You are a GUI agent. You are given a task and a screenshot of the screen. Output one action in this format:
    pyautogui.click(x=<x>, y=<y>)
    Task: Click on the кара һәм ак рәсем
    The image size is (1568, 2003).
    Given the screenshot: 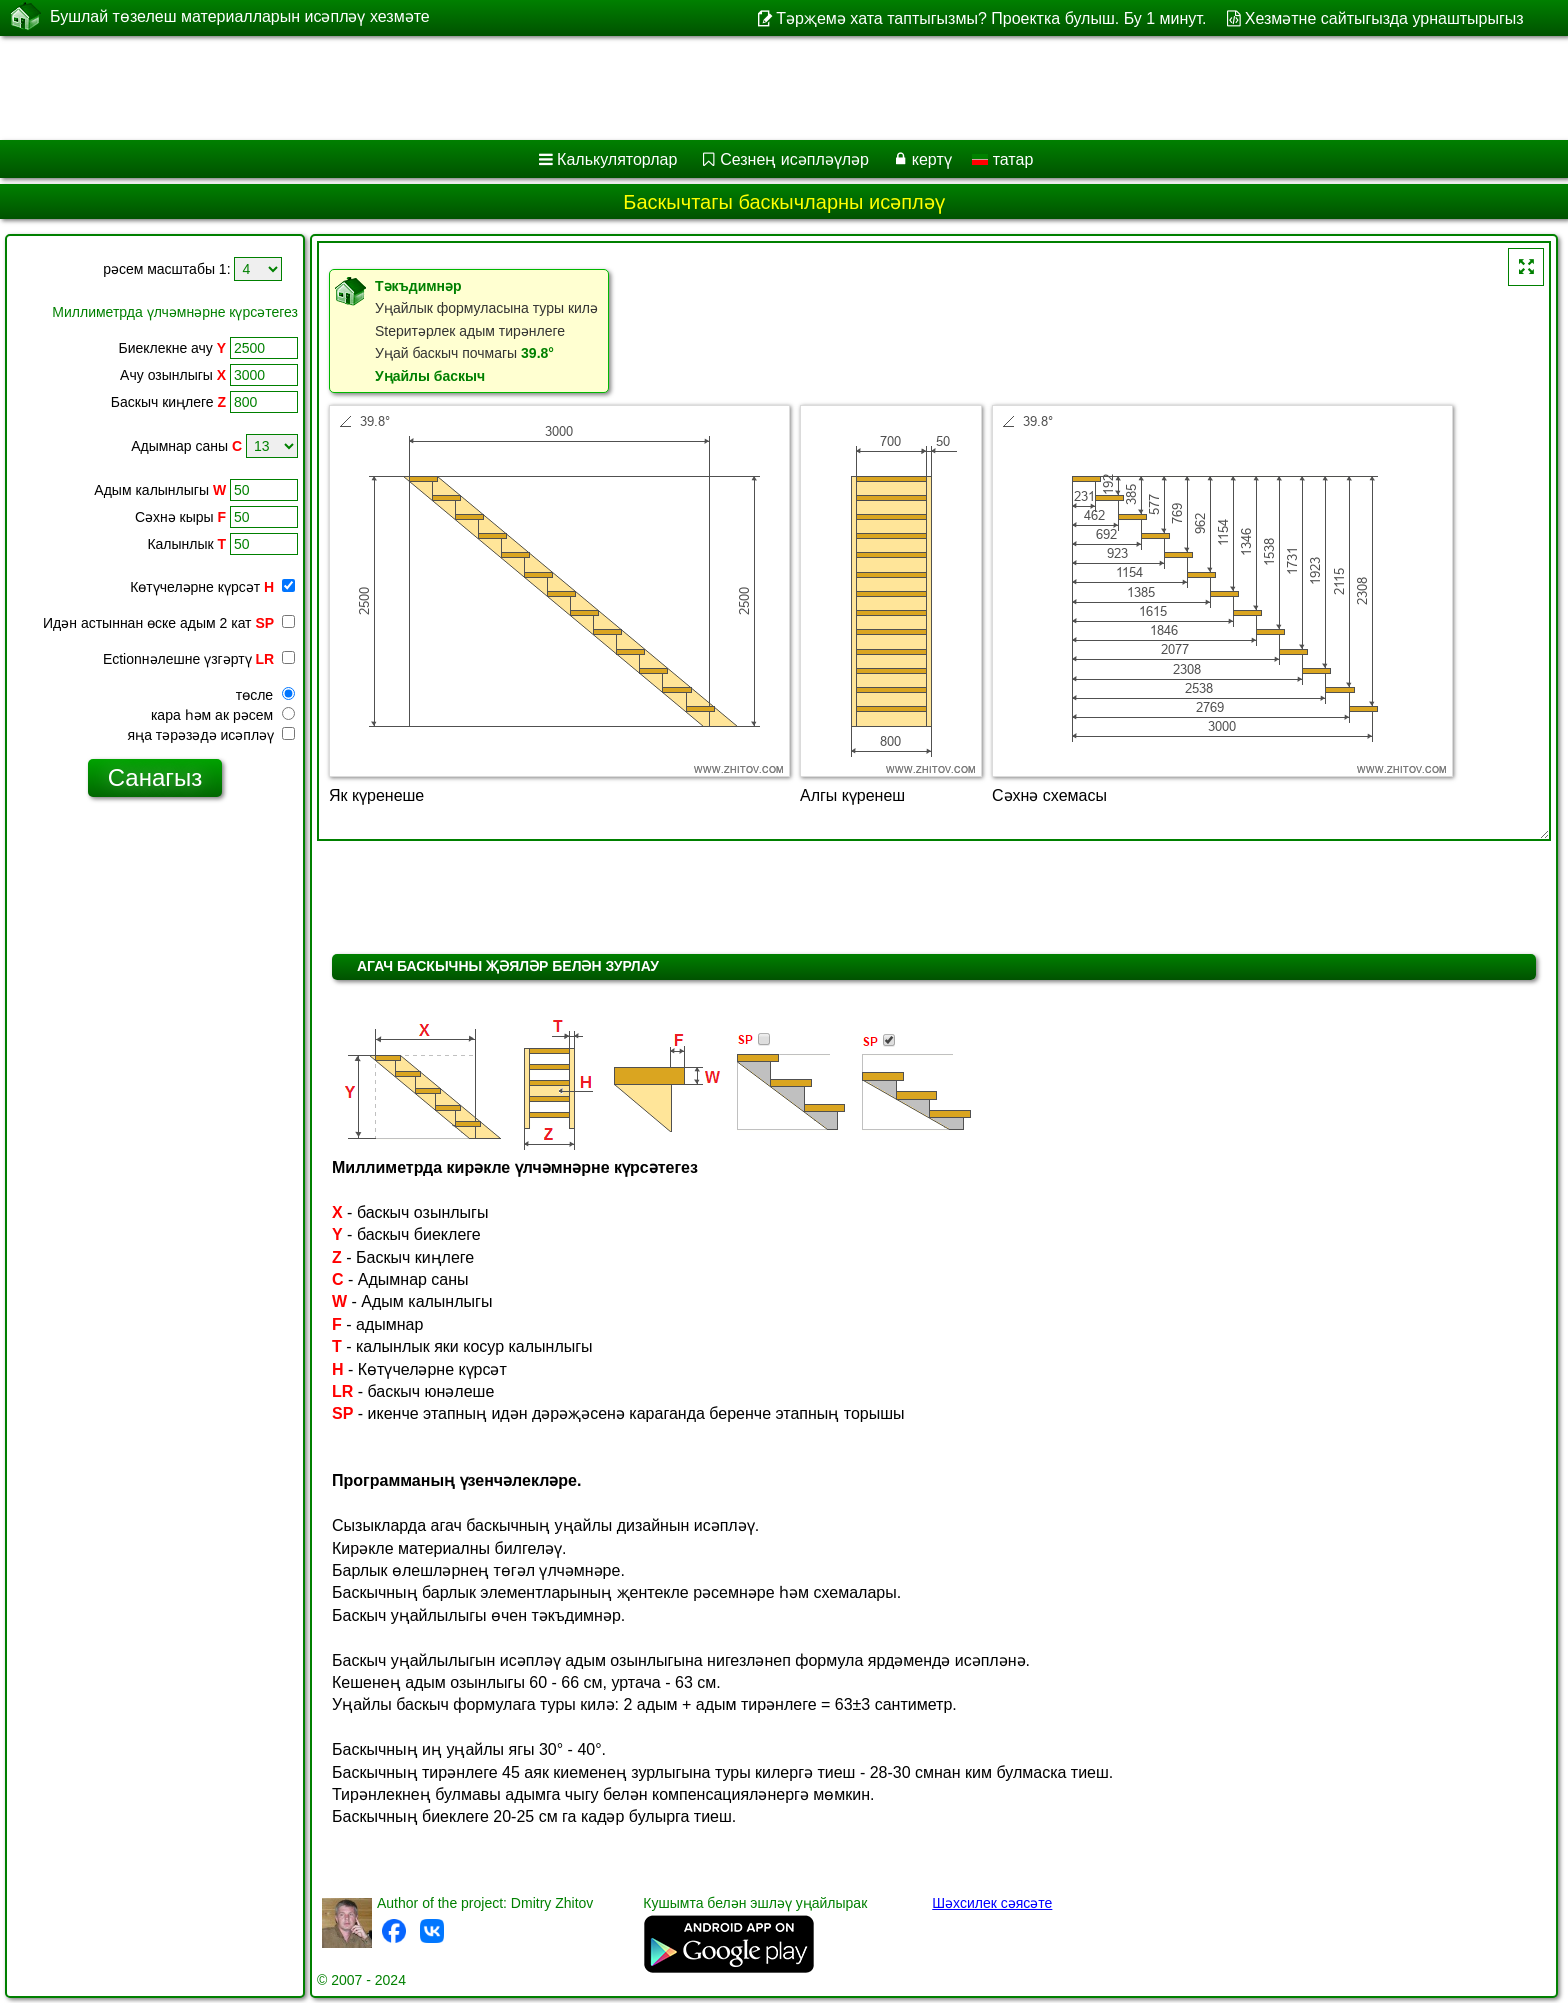 What is the action you would take?
    pyautogui.click(x=223, y=715)
    